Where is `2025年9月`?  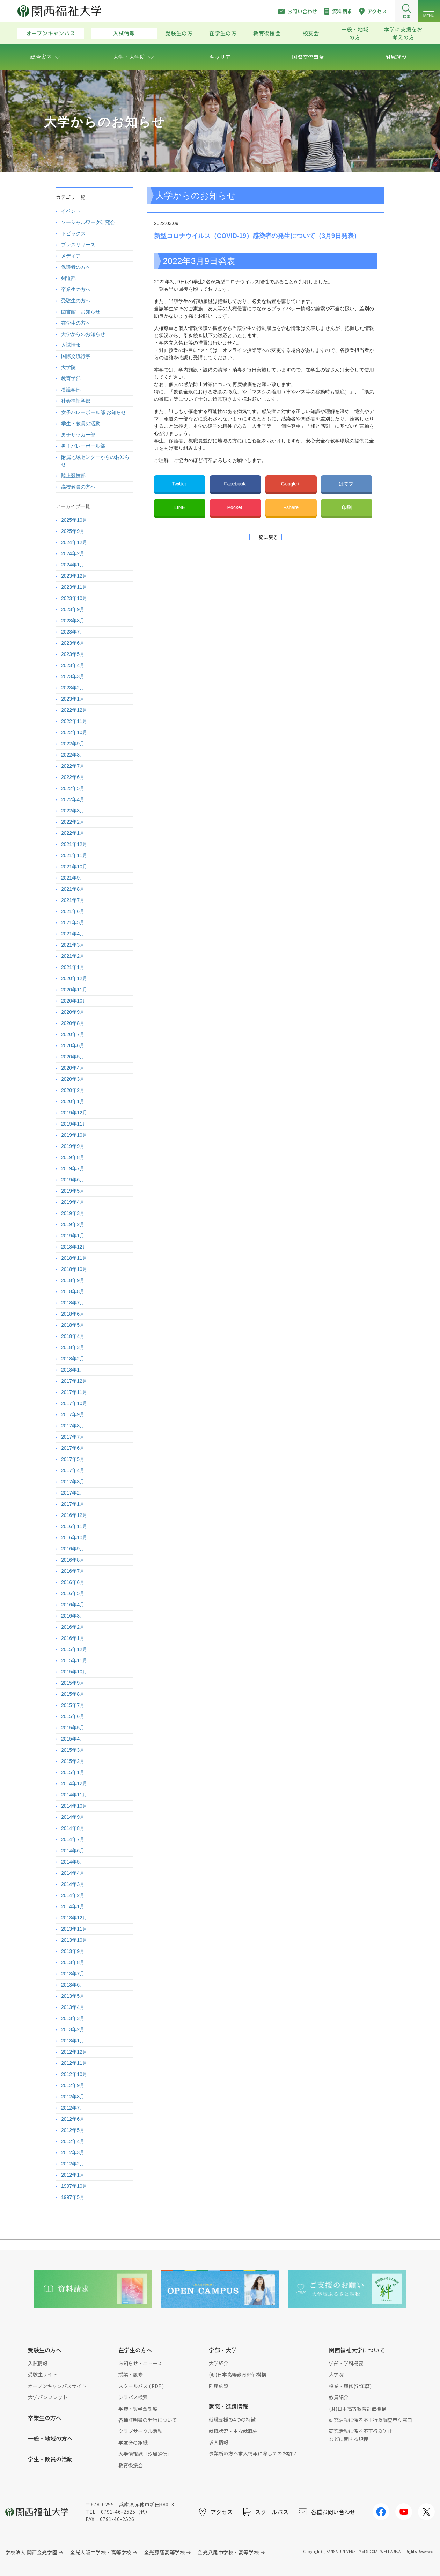 2025年9月 is located at coordinates (73, 531).